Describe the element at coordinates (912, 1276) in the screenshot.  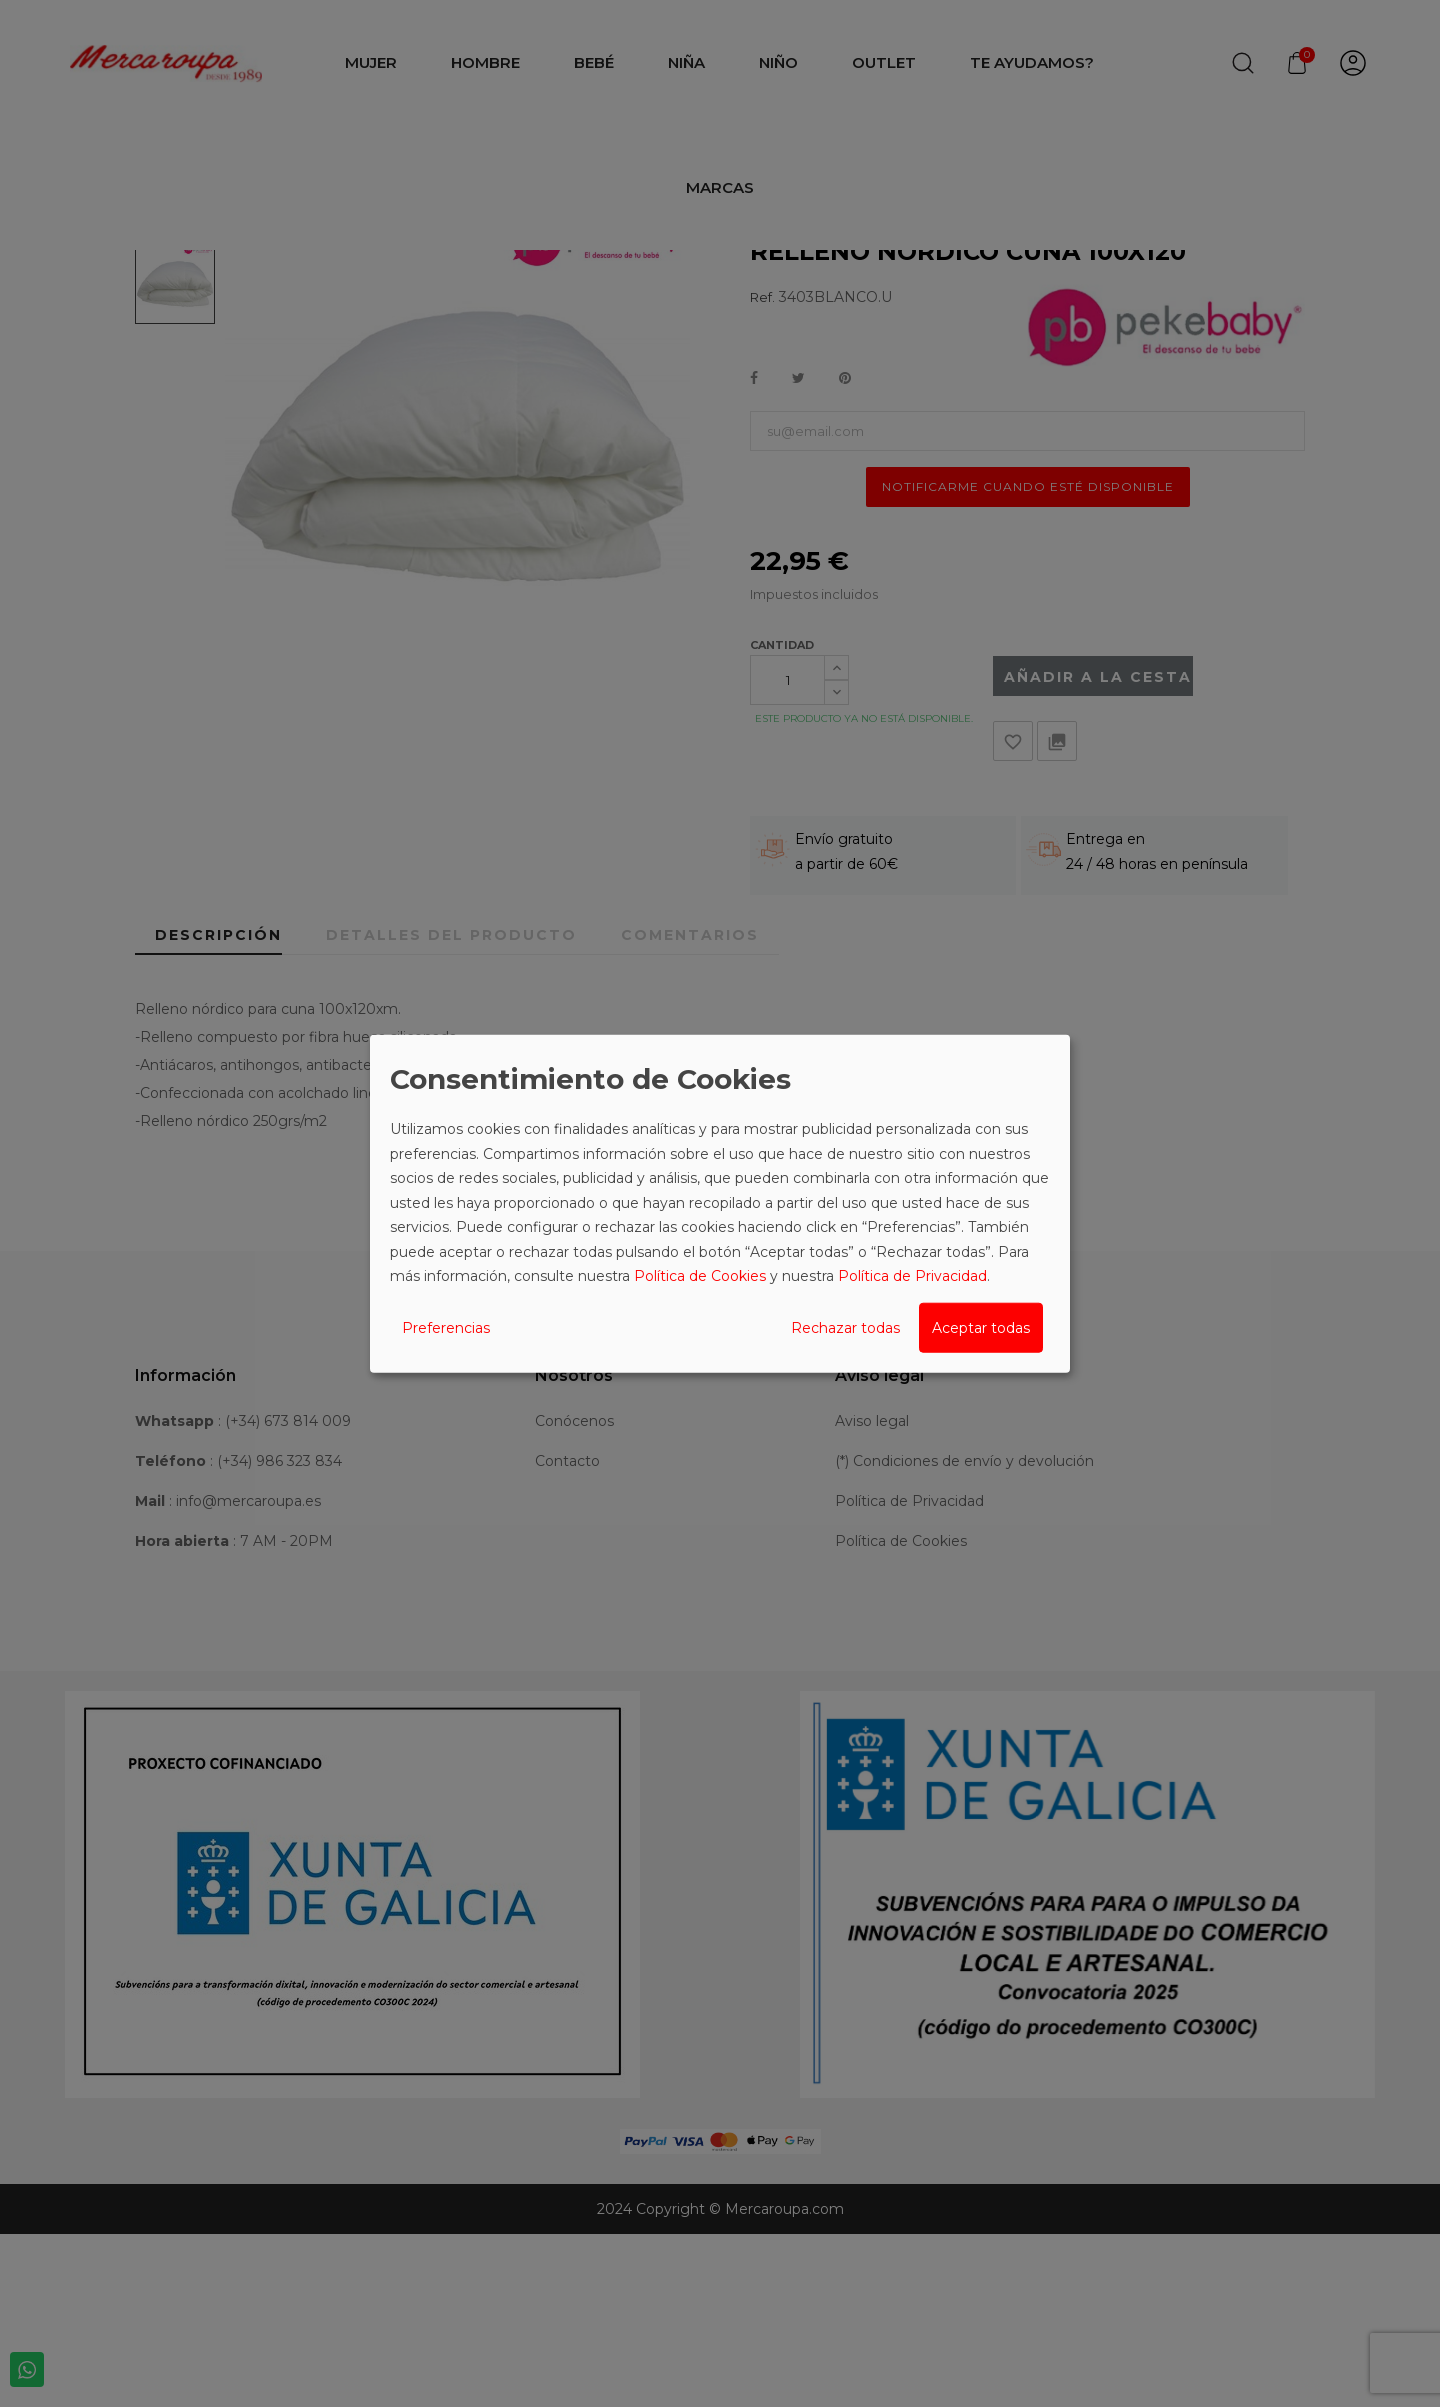
I see `Política de Privacidad` at that location.